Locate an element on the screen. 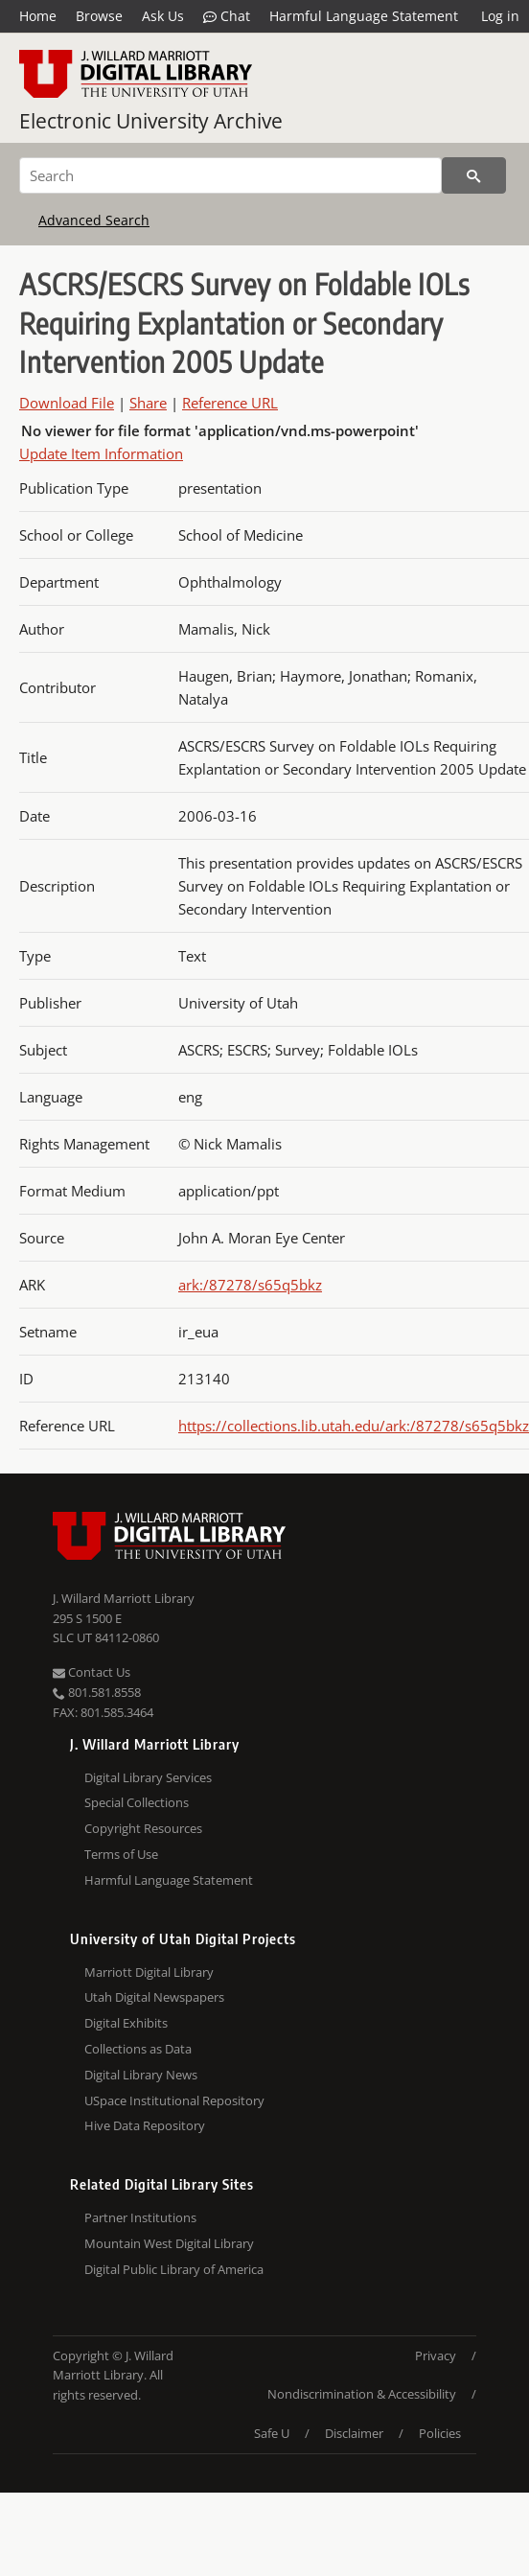 Image resolution: width=529 pixels, height=2576 pixels. Special Collections is located at coordinates (136, 1802).